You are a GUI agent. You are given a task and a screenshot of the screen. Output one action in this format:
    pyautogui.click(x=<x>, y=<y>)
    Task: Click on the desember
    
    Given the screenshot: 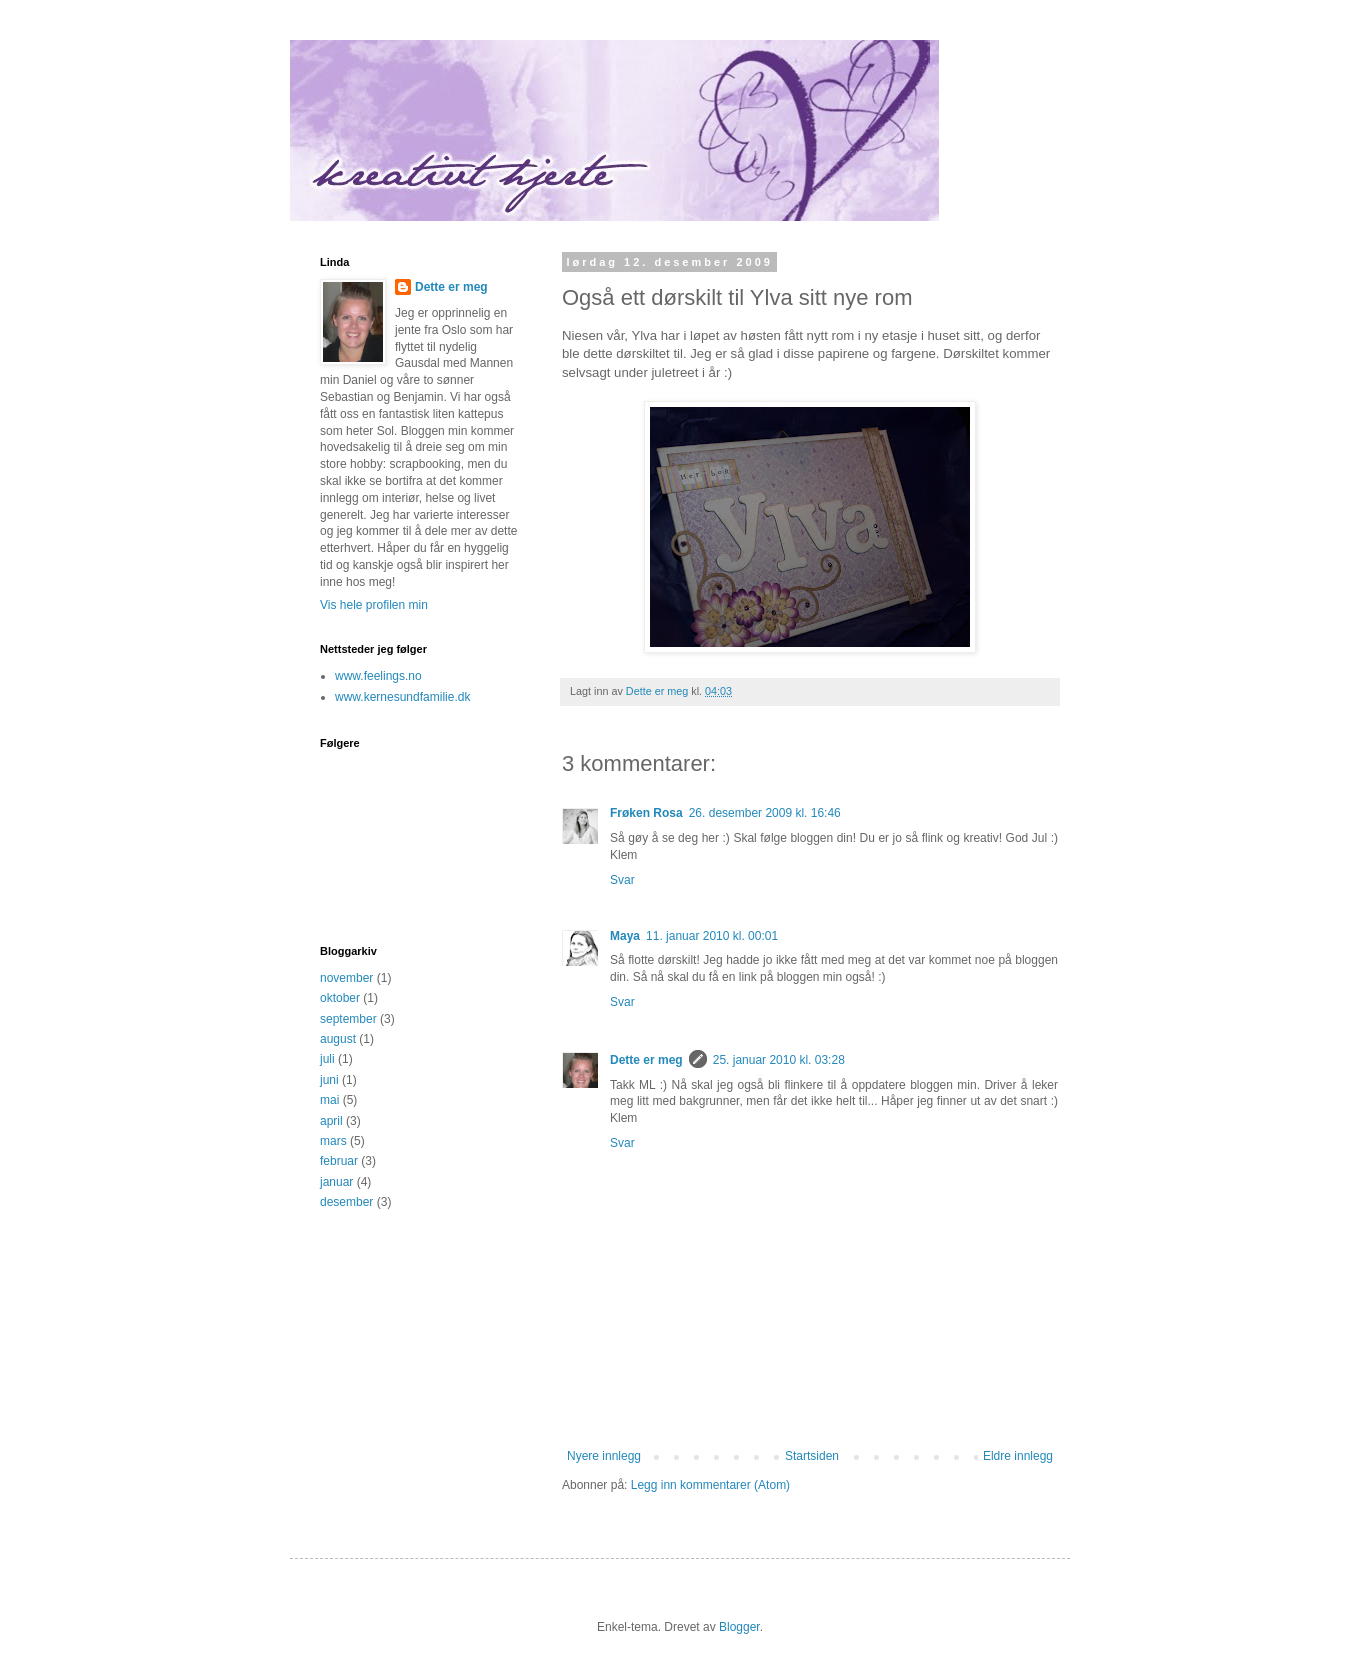 What is the action you would take?
    pyautogui.click(x=346, y=1202)
    